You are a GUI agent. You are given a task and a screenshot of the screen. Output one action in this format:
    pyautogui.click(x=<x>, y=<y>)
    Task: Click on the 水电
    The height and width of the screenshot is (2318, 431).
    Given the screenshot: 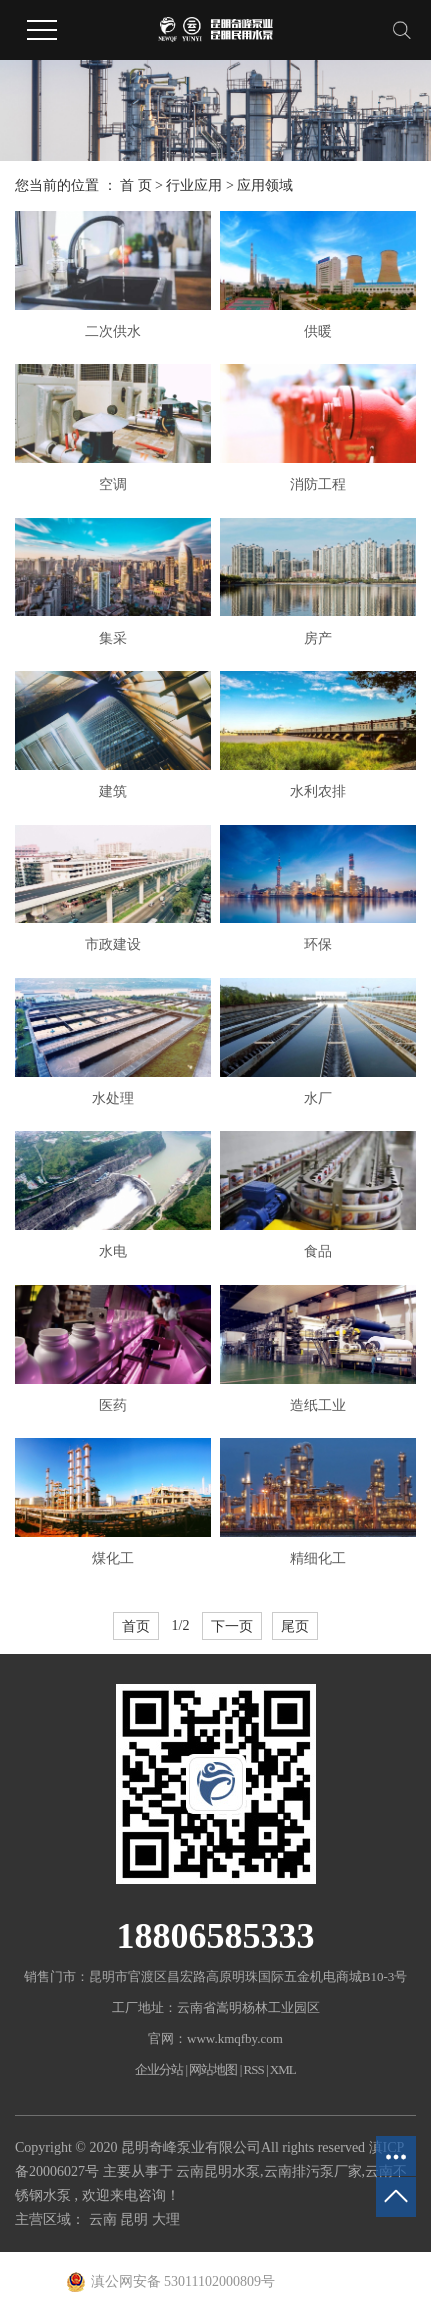 What is the action you would take?
    pyautogui.click(x=113, y=1251)
    